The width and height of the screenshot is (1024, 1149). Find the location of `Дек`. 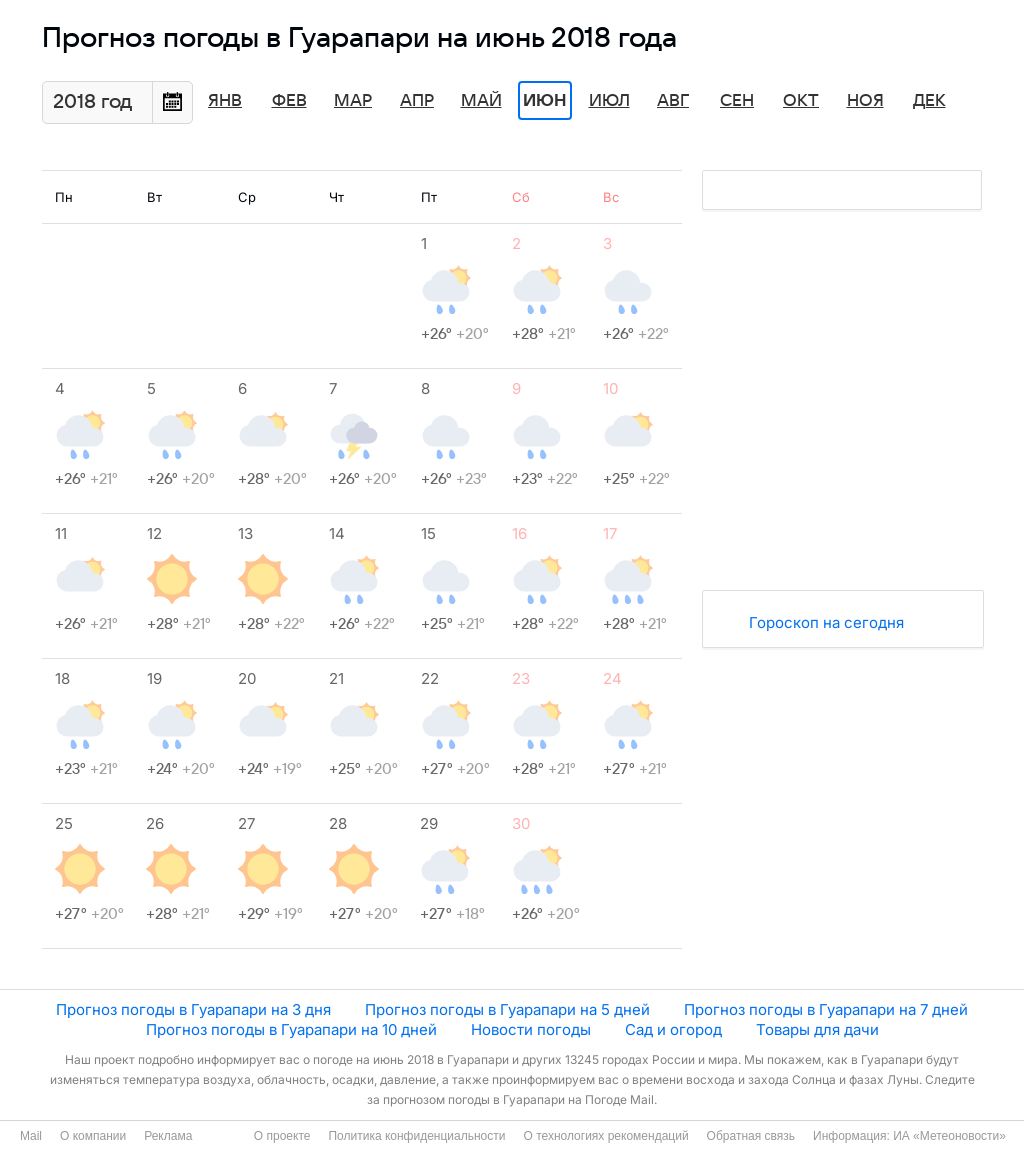

Дек is located at coordinates (929, 101).